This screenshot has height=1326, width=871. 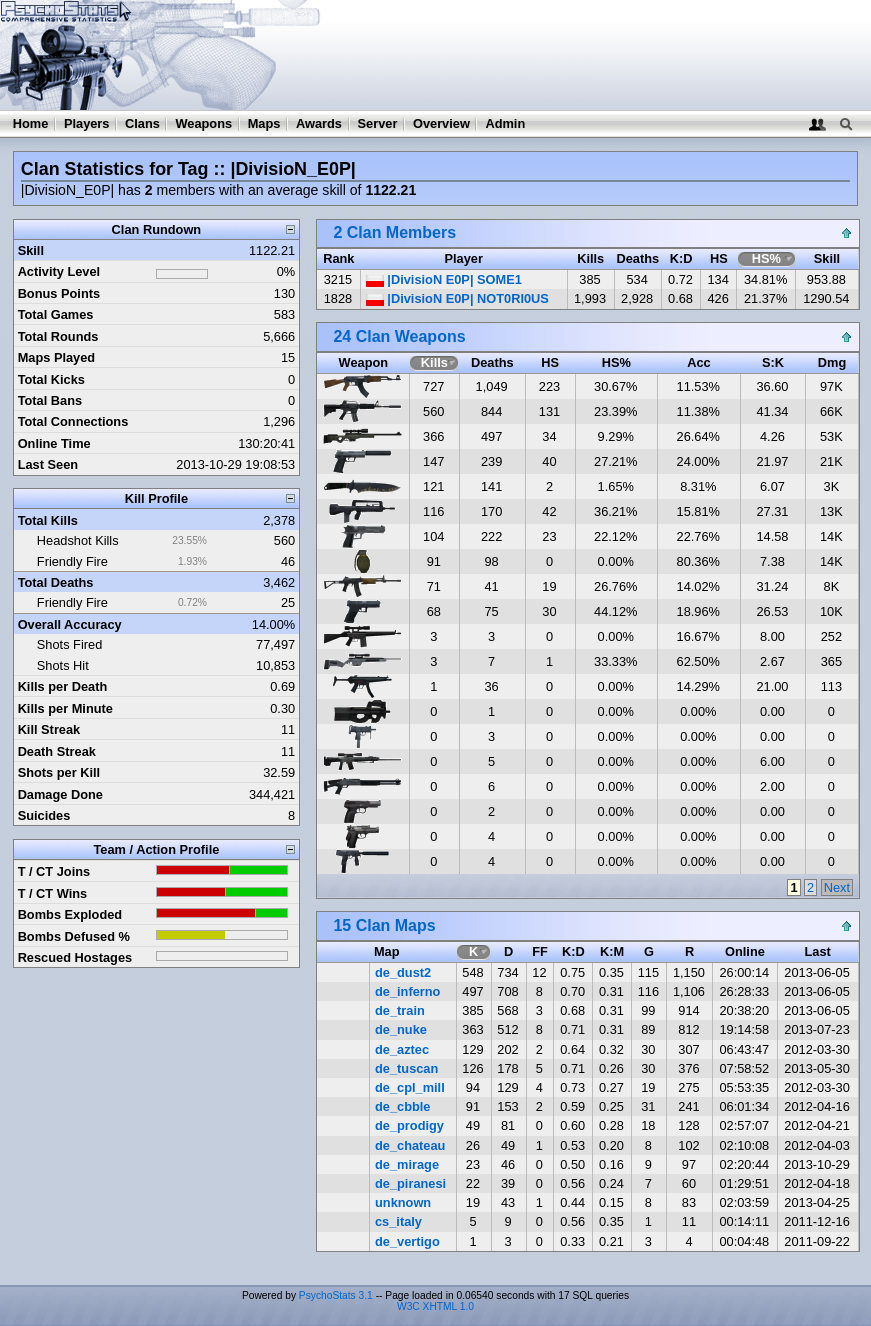 I want to click on Home, so click(x=31, y=123).